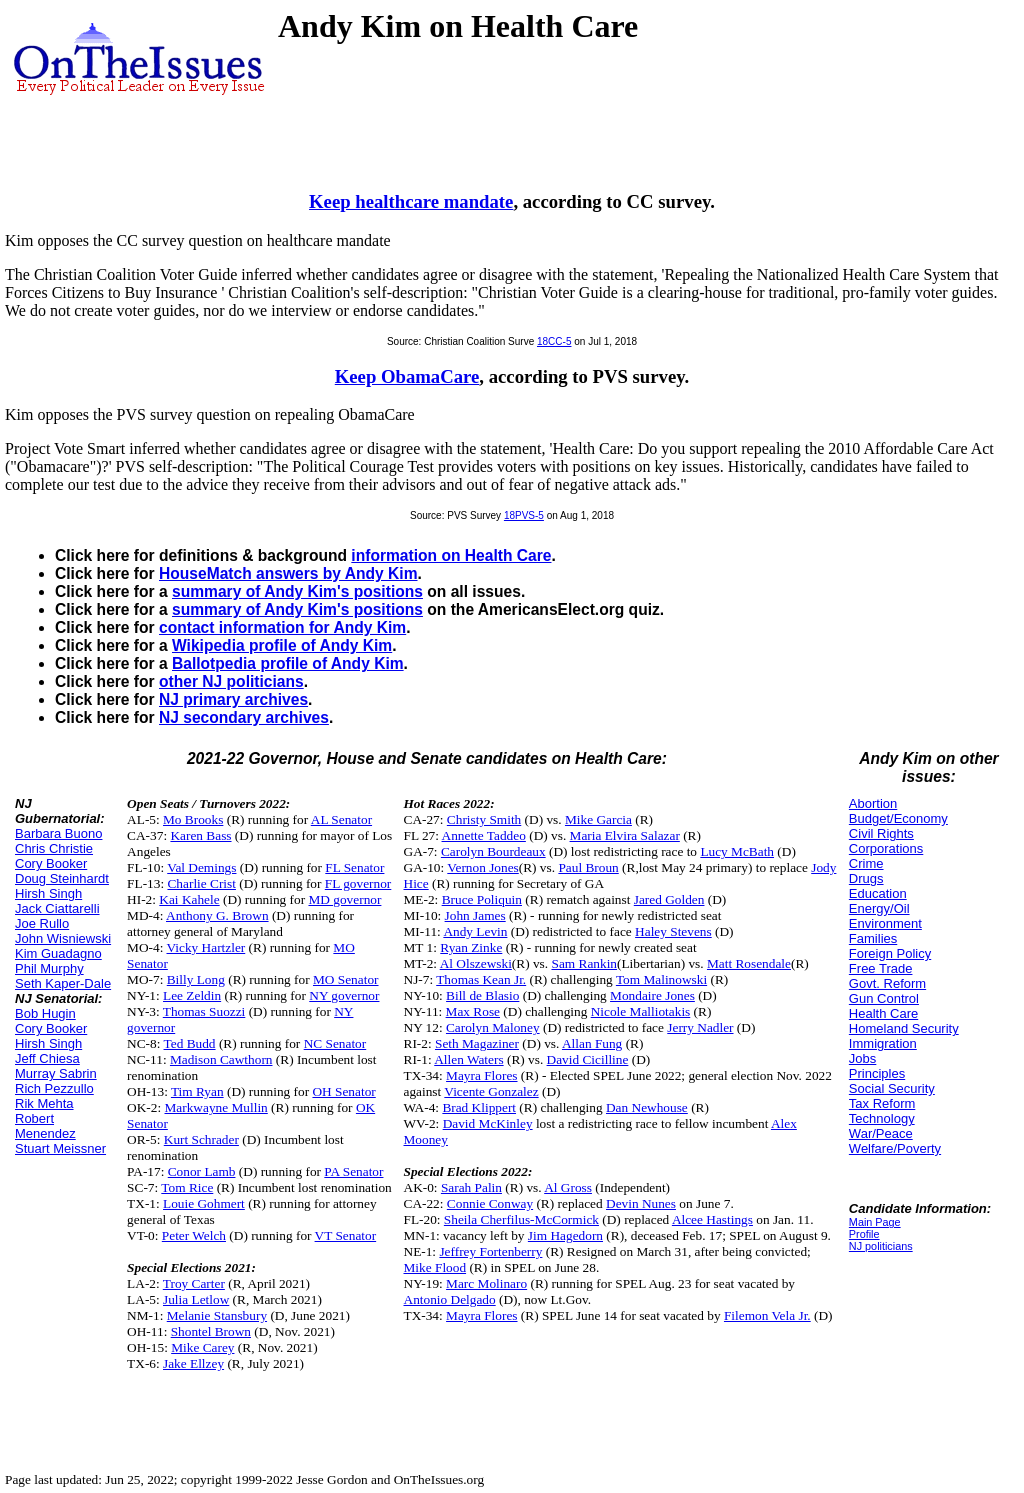 This screenshot has width=1024, height=1493. Describe the element at coordinates (484, 835) in the screenshot. I see `Annette Taddeo` at that location.